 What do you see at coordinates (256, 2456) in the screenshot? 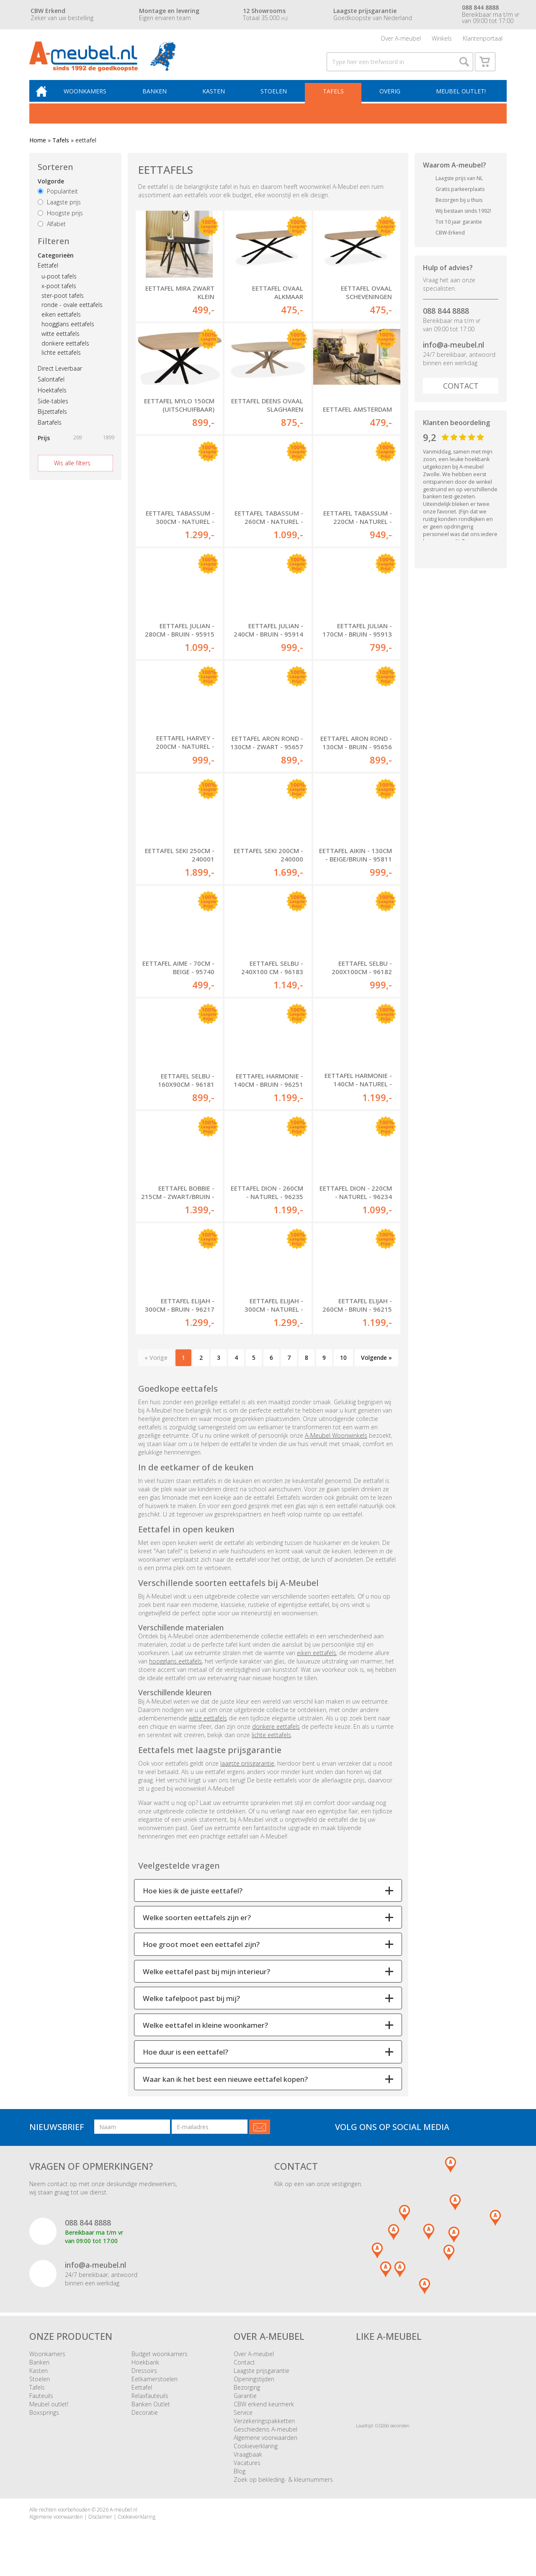
I see `Cookieverklaring` at bounding box center [256, 2456].